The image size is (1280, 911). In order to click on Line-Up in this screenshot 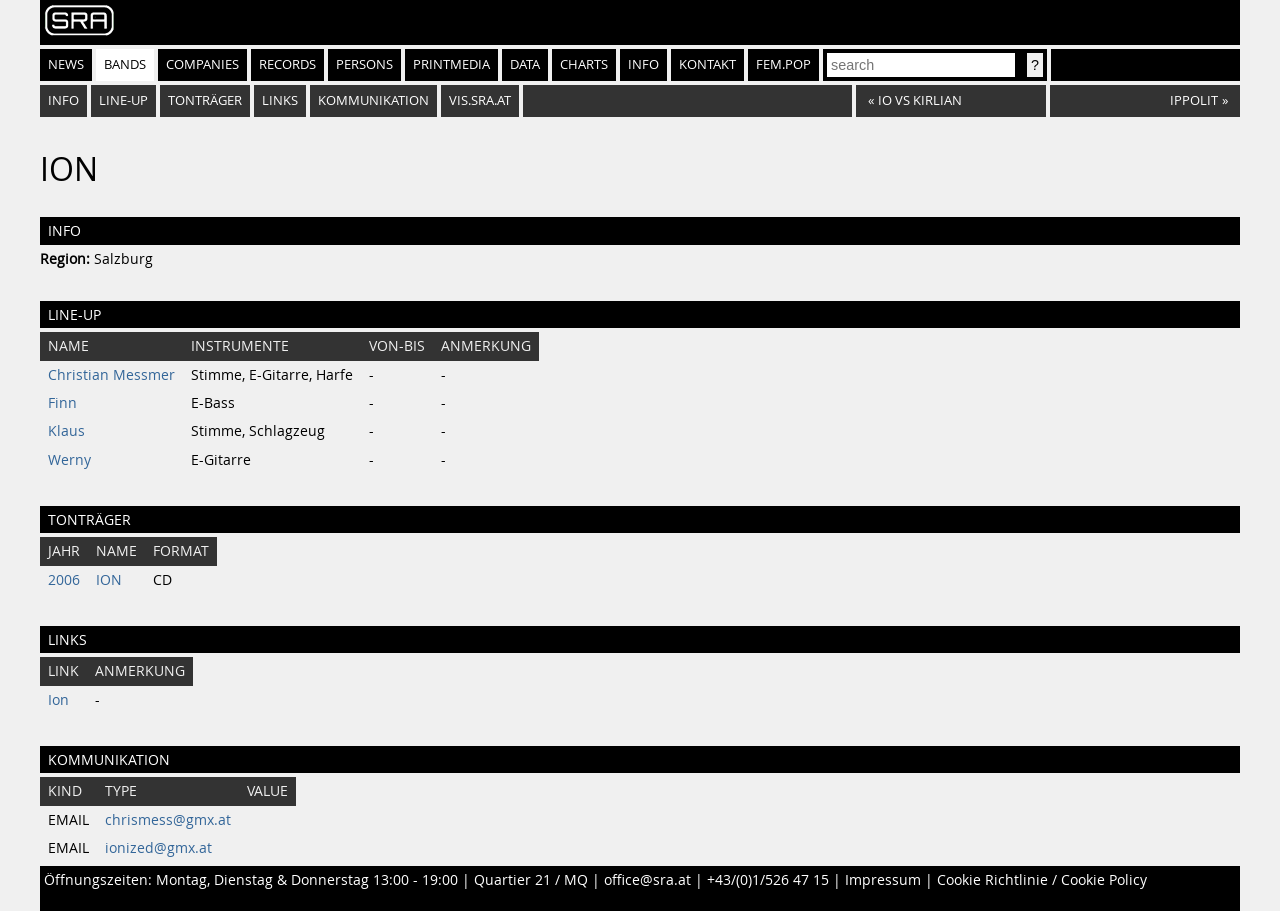, I will do `click(123, 100)`.